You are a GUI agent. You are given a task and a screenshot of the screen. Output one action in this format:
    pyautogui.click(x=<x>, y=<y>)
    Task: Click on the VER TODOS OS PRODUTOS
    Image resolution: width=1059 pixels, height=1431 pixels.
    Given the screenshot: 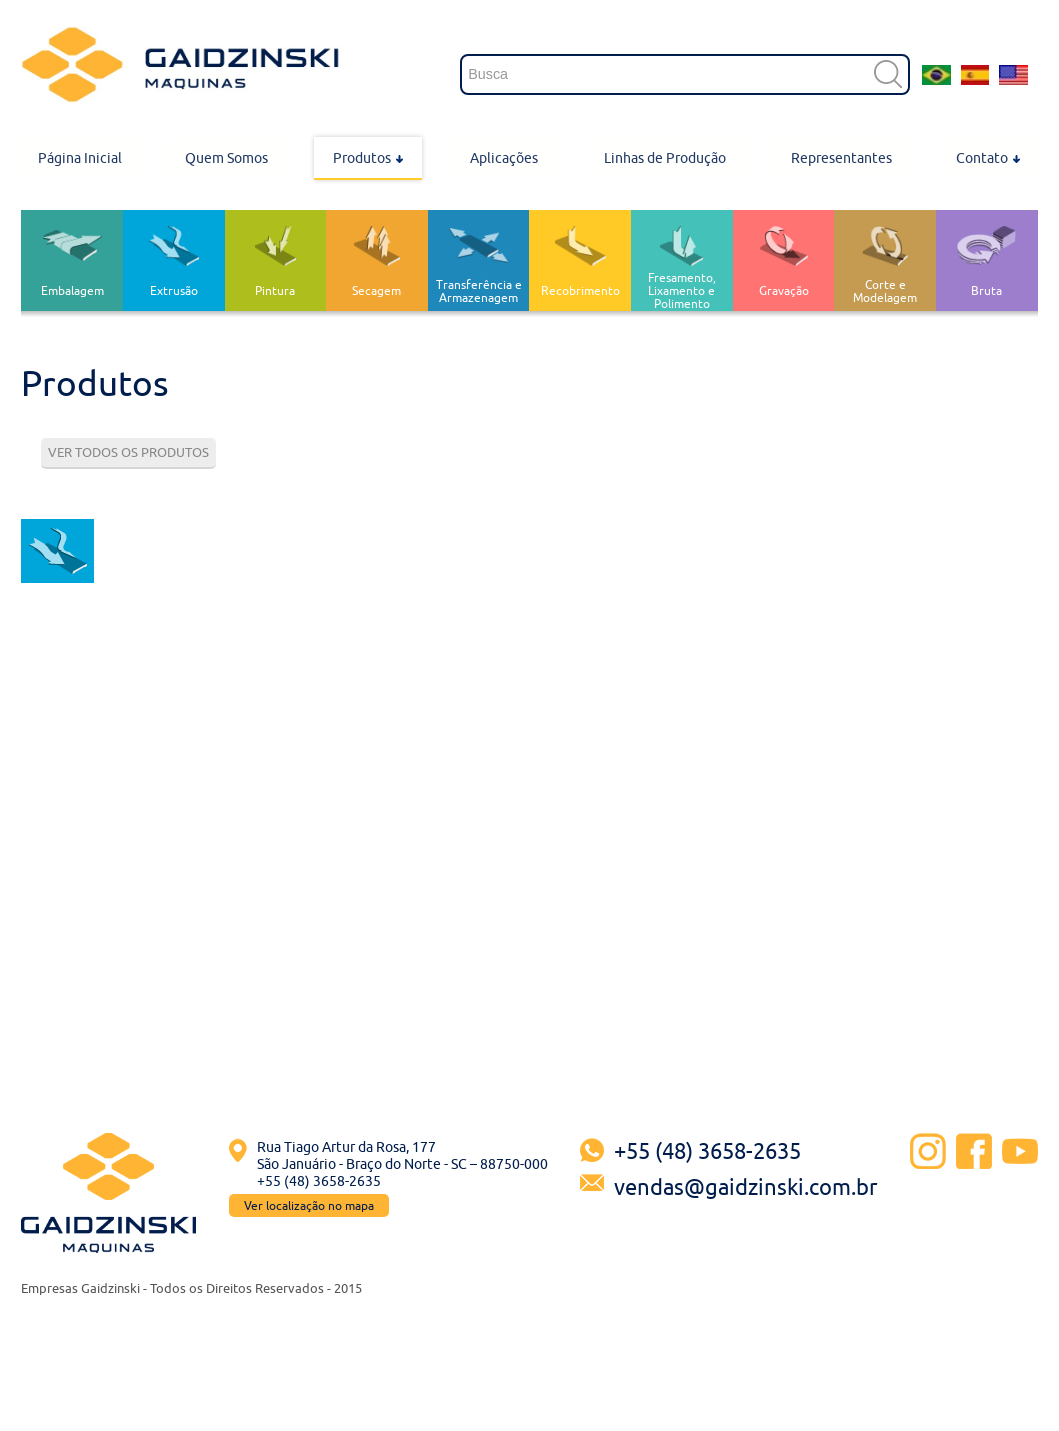 What is the action you would take?
    pyautogui.click(x=128, y=452)
    